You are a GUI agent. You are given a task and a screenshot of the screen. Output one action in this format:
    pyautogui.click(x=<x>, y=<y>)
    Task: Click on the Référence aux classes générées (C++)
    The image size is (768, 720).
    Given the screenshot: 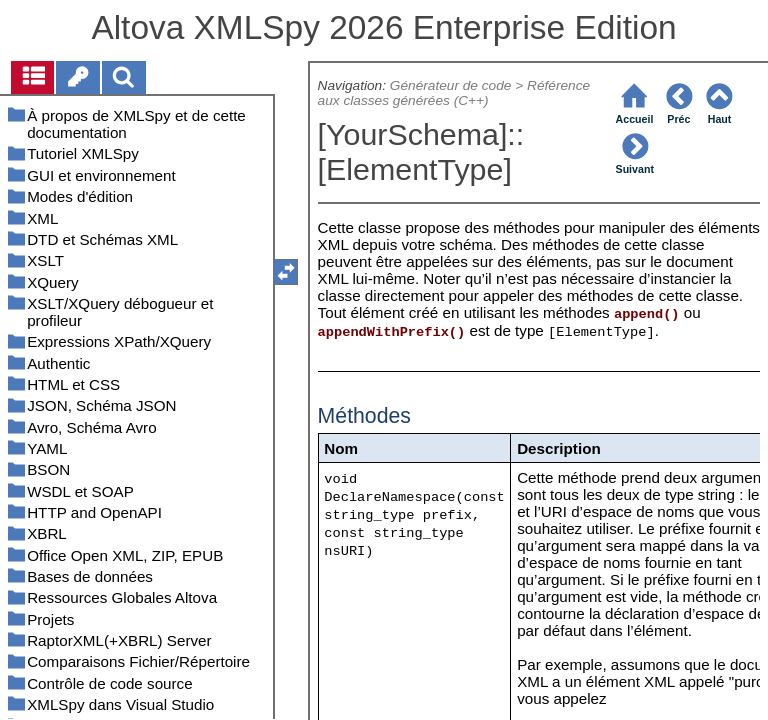 What is the action you would take?
    pyautogui.click(x=454, y=93)
    